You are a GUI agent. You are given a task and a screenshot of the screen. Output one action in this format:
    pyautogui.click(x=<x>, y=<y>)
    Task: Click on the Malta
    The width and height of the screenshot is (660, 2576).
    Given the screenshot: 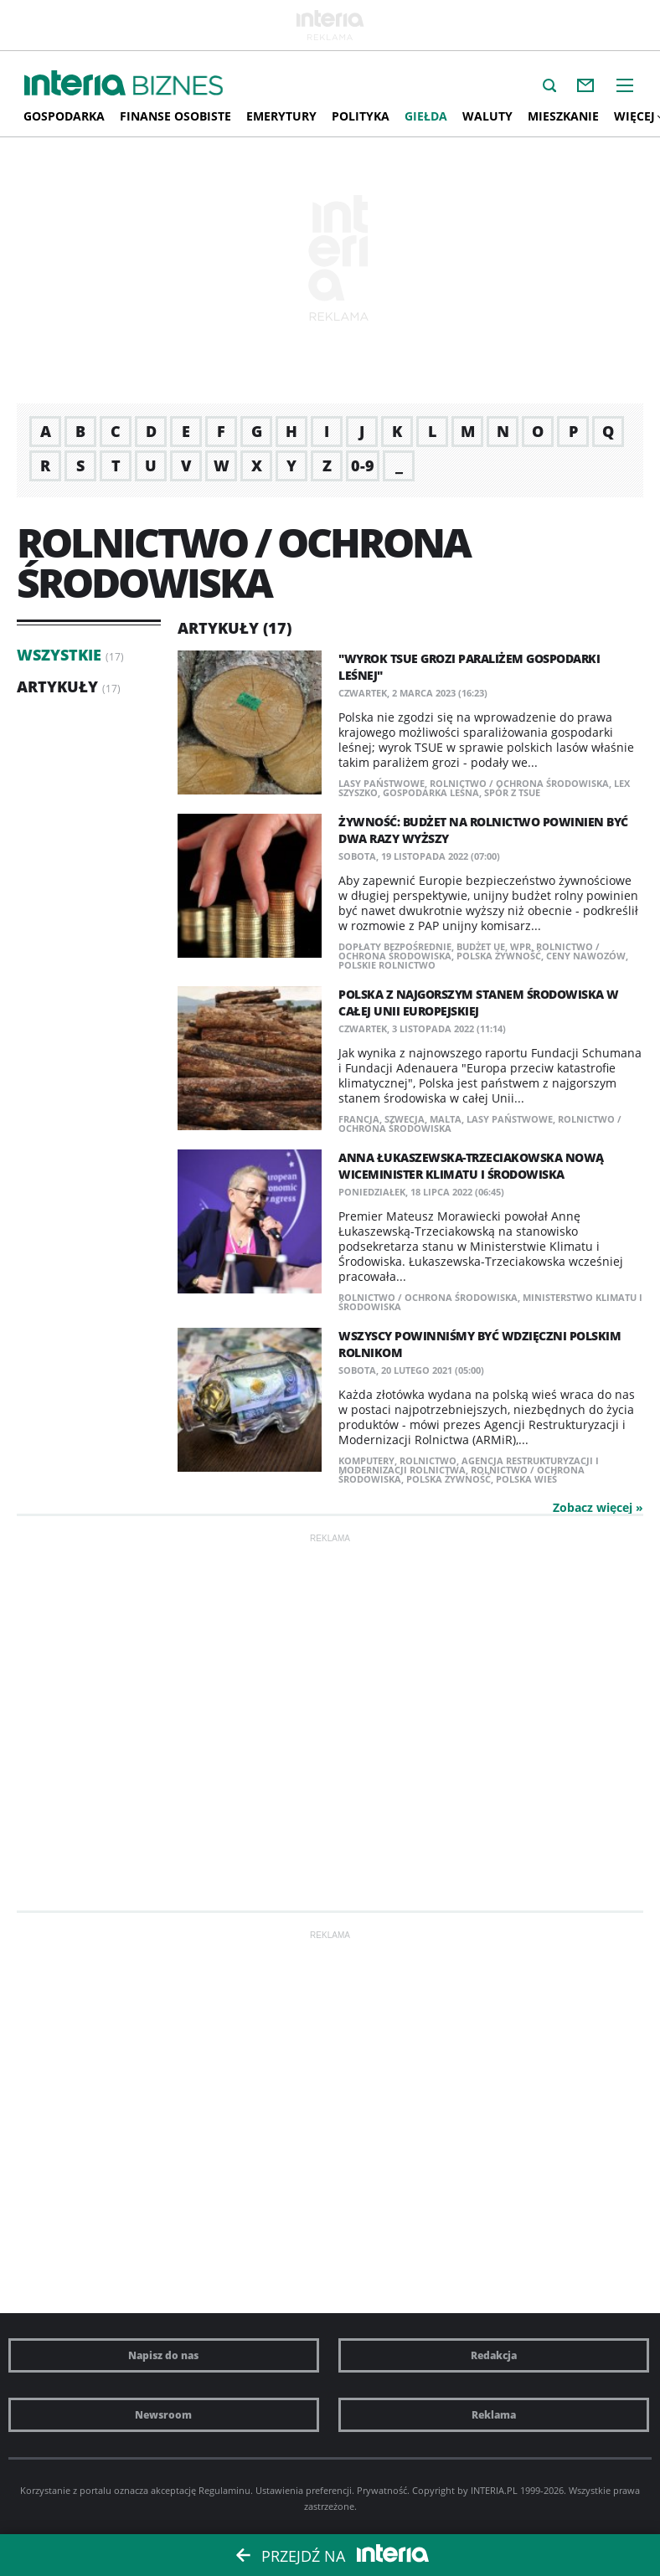 What is the action you would take?
    pyautogui.click(x=445, y=1119)
    